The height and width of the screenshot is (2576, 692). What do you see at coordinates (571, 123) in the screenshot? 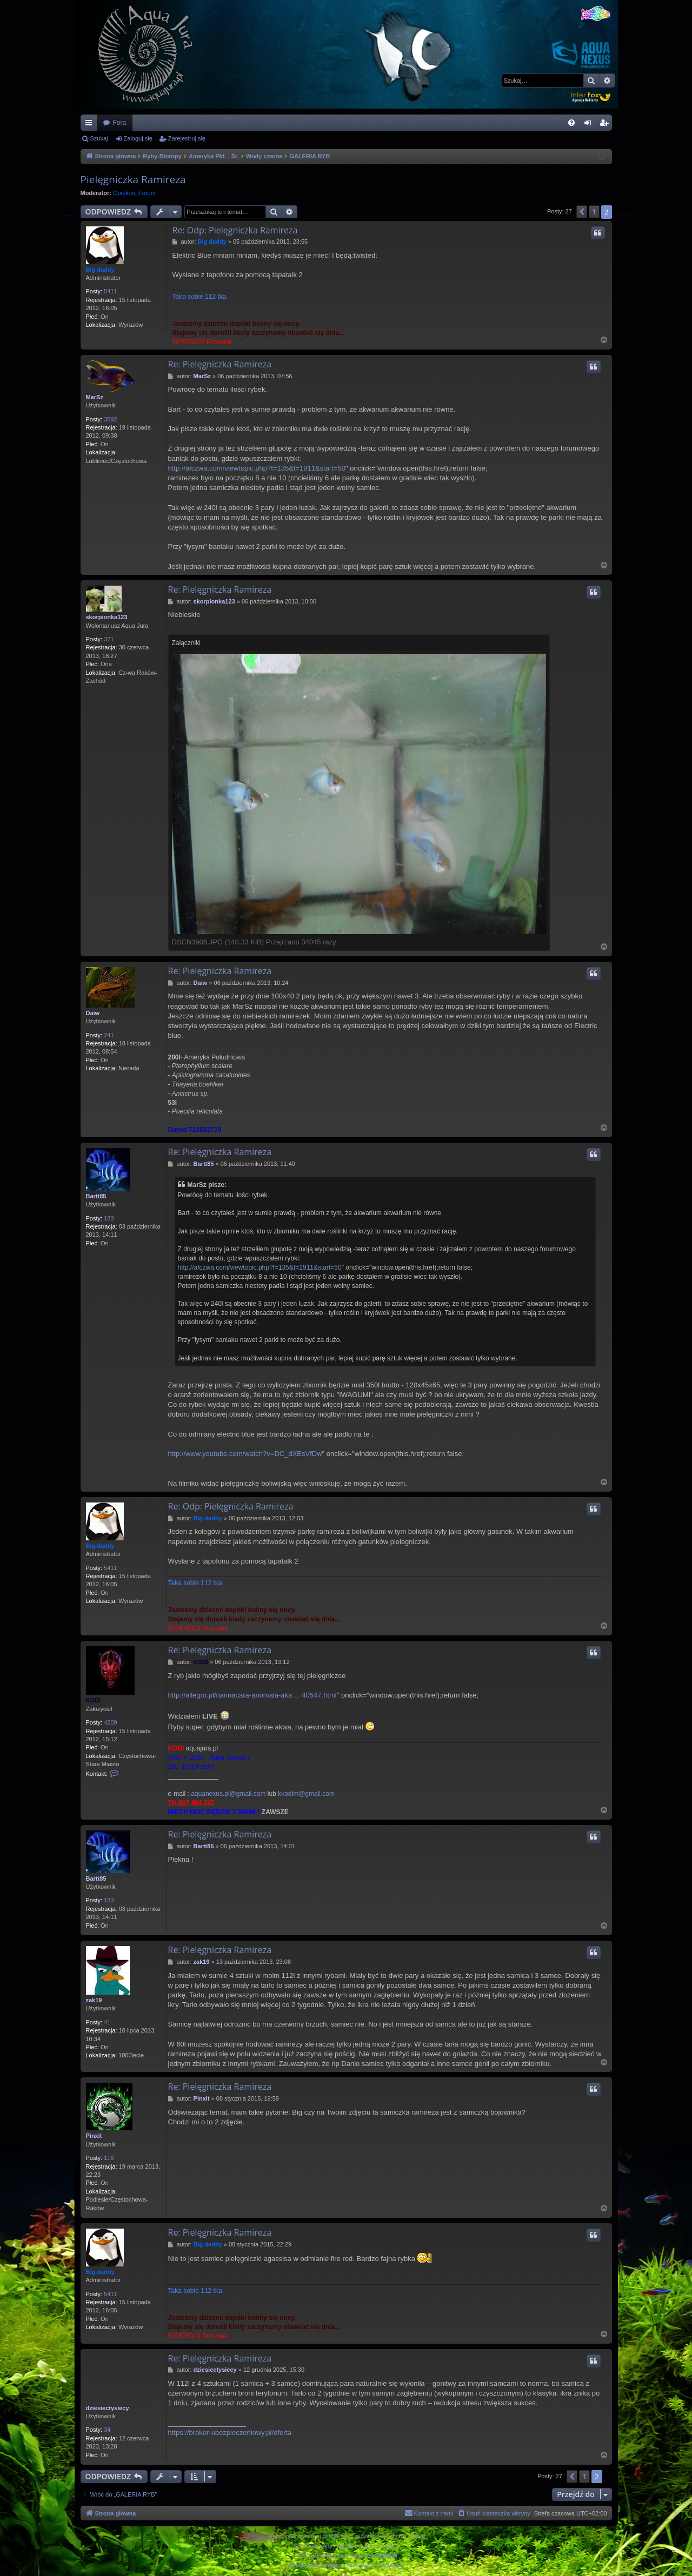
I see `[menuitem]` at bounding box center [571, 123].